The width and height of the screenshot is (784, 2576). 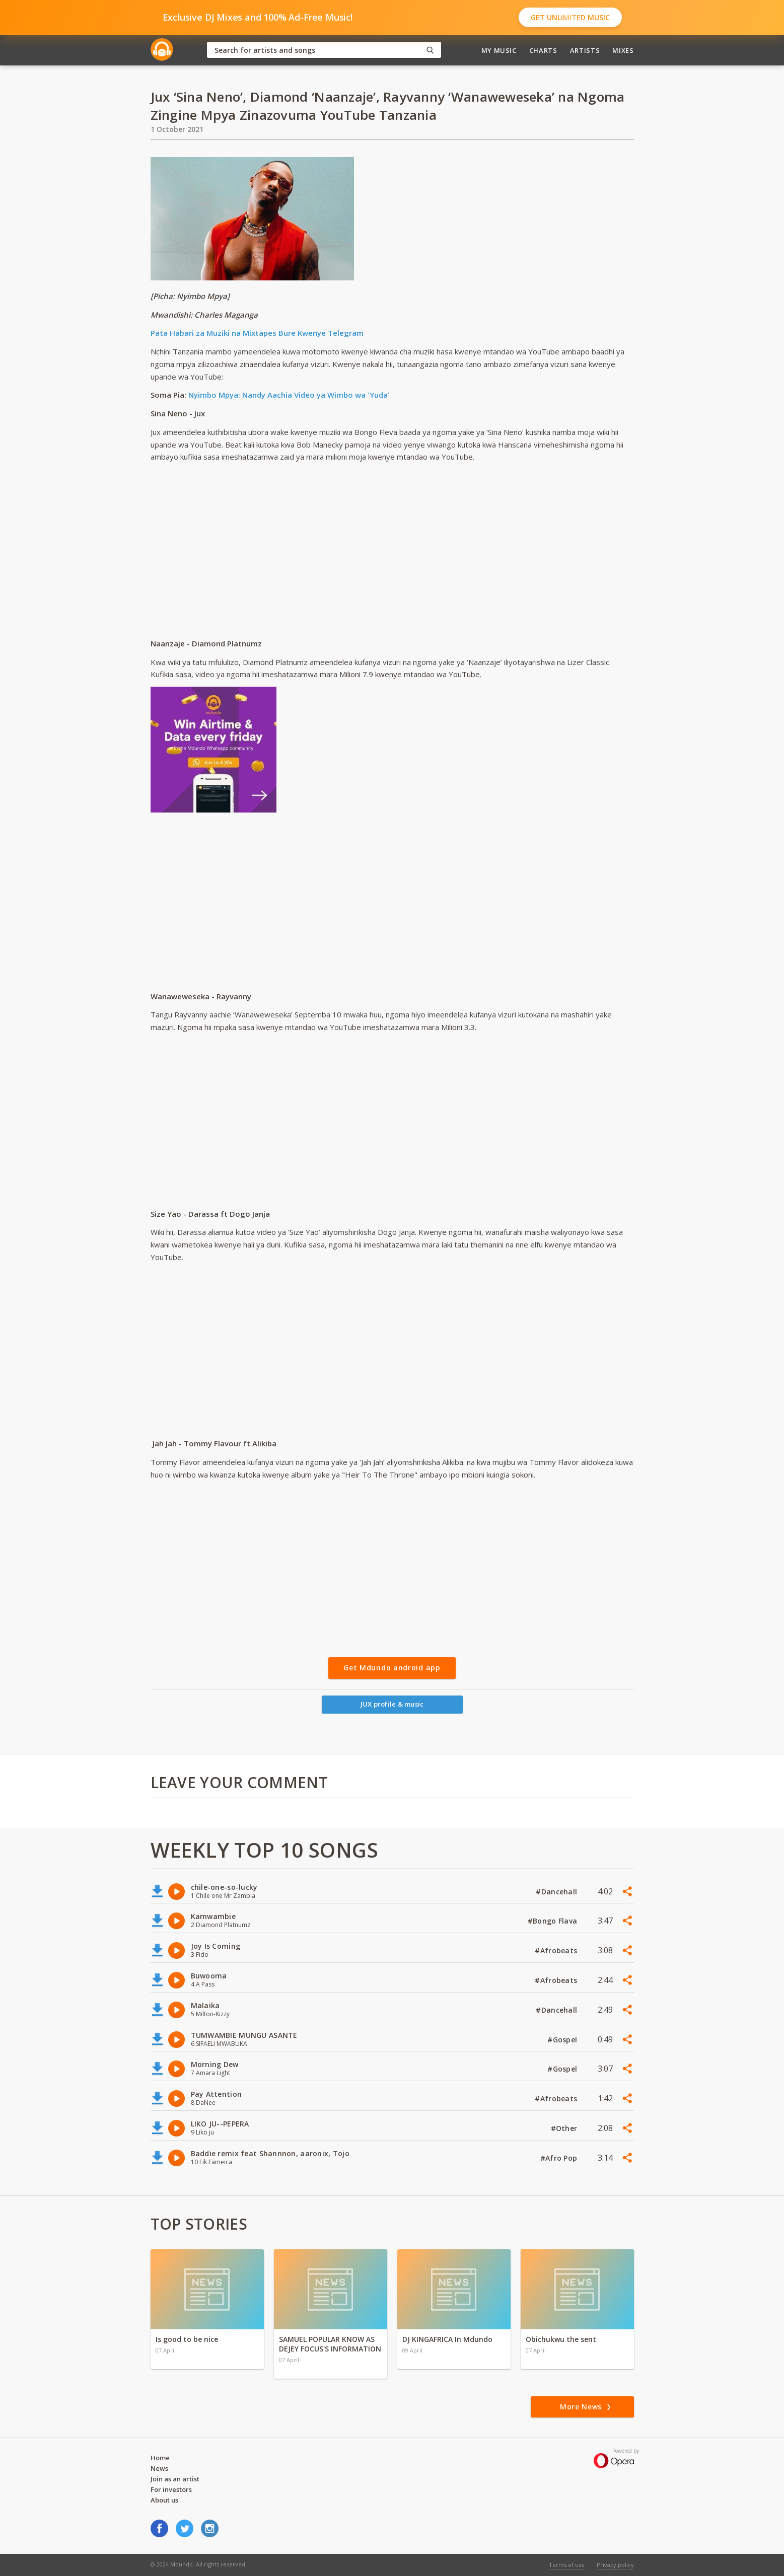 What do you see at coordinates (391, 1667) in the screenshot?
I see `Get Mdundo android app` at bounding box center [391, 1667].